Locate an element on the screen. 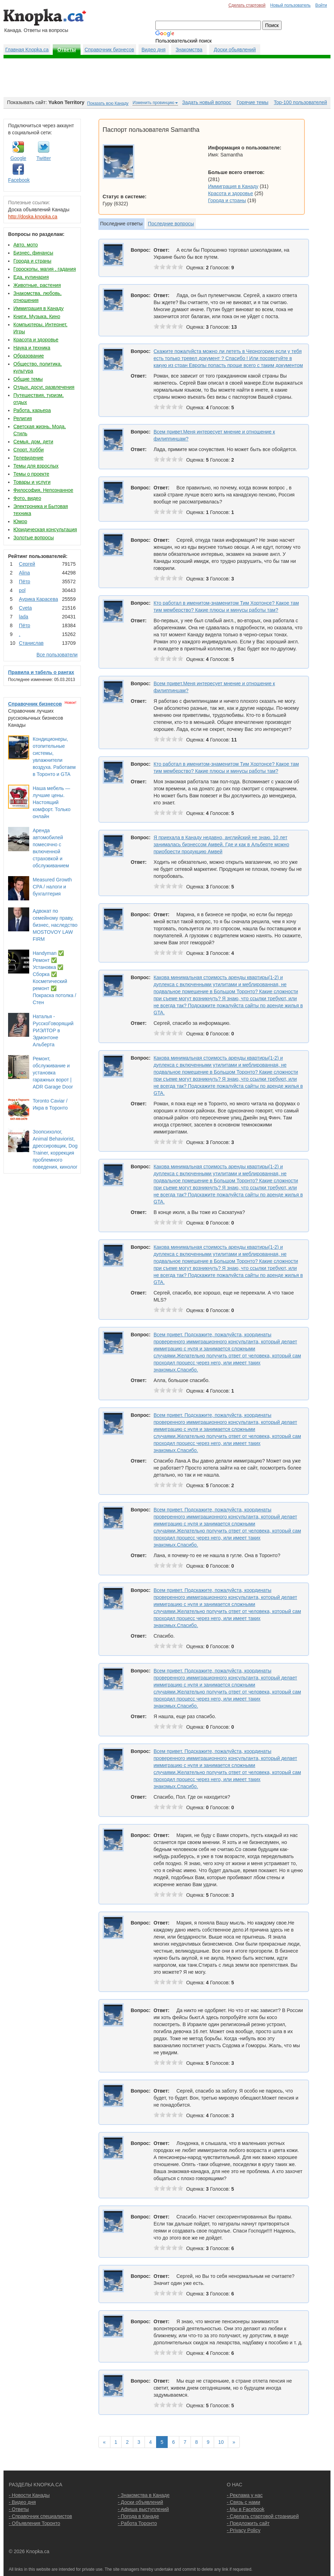 This screenshot has width=334, height=2576. - Ответы is located at coordinates (19, 2509).